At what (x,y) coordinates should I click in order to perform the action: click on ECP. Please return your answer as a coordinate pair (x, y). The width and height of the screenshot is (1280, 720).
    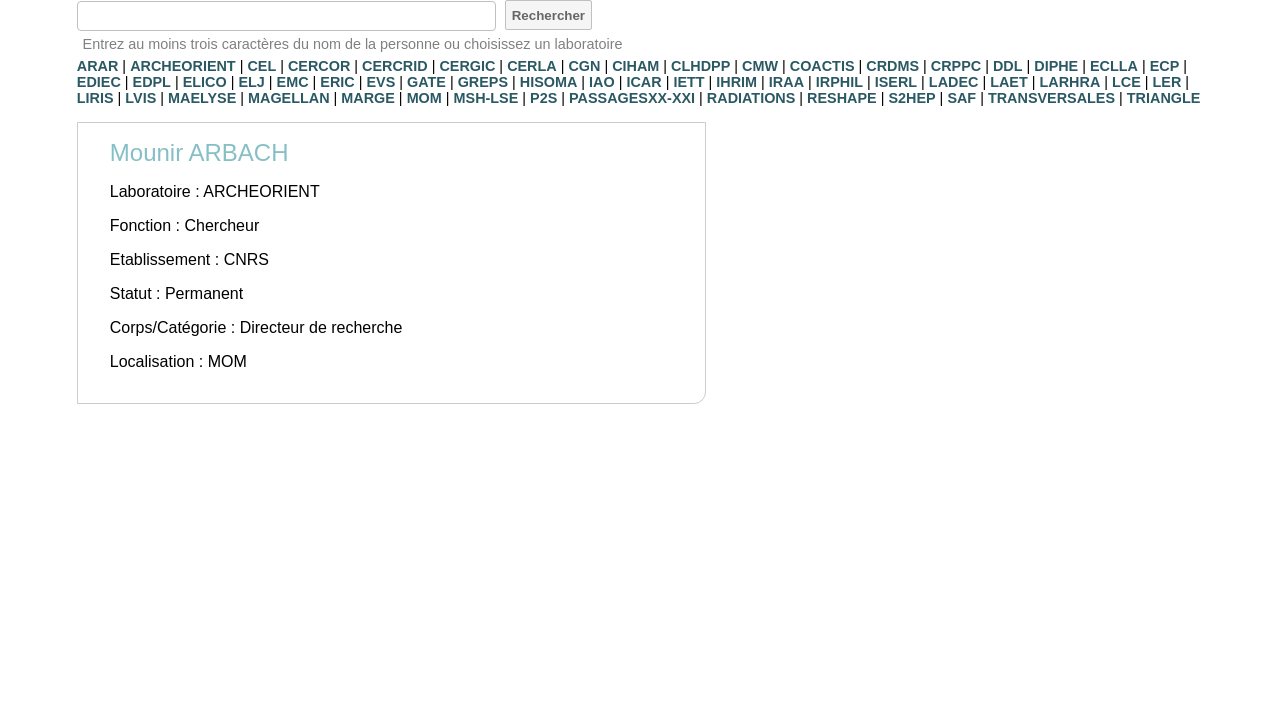
    Looking at the image, I should click on (1165, 66).